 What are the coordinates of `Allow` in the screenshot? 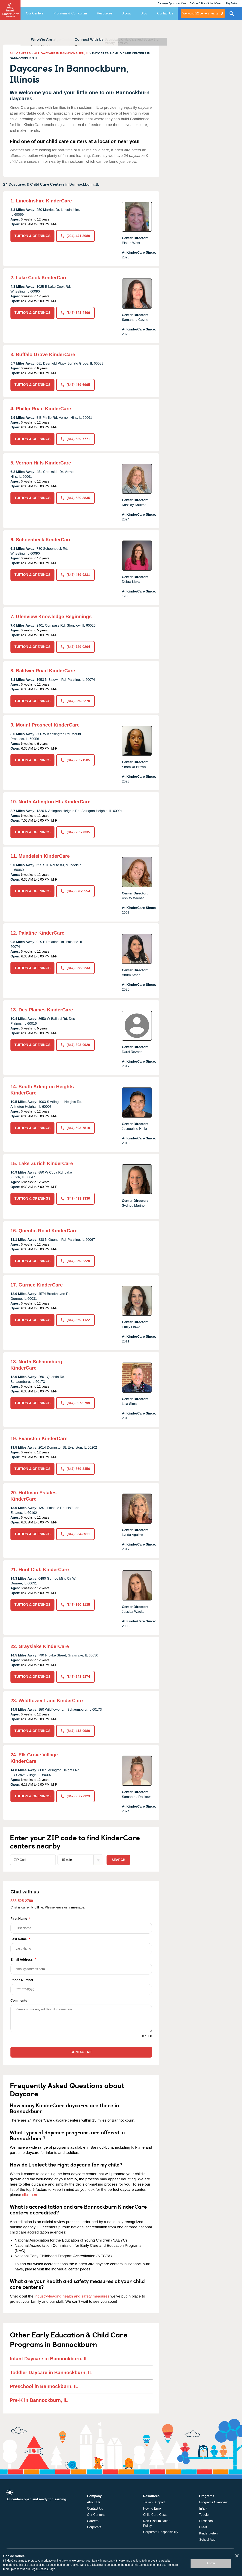 It's located at (210, 2563).